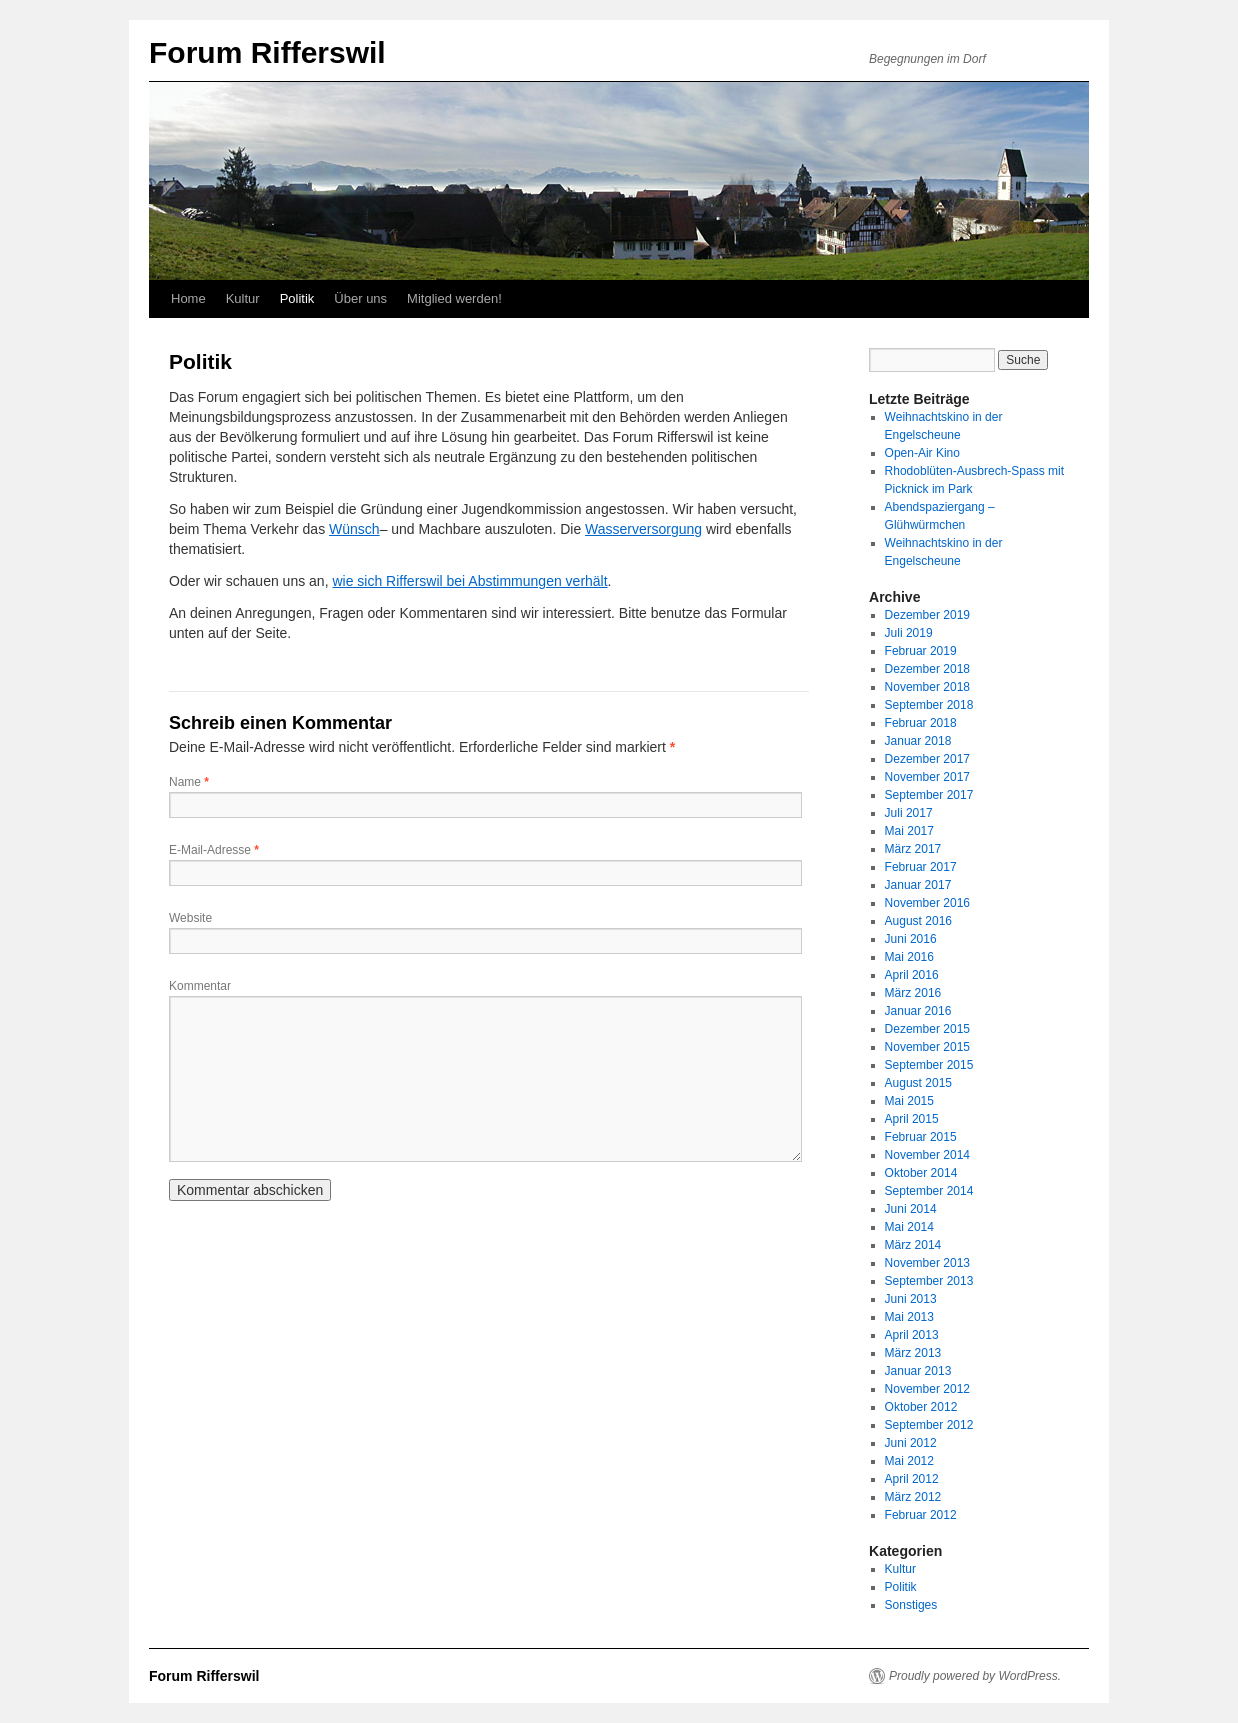 The image size is (1238, 1723). What do you see at coordinates (643, 529) in the screenshot?
I see `Wasserversorgung` at bounding box center [643, 529].